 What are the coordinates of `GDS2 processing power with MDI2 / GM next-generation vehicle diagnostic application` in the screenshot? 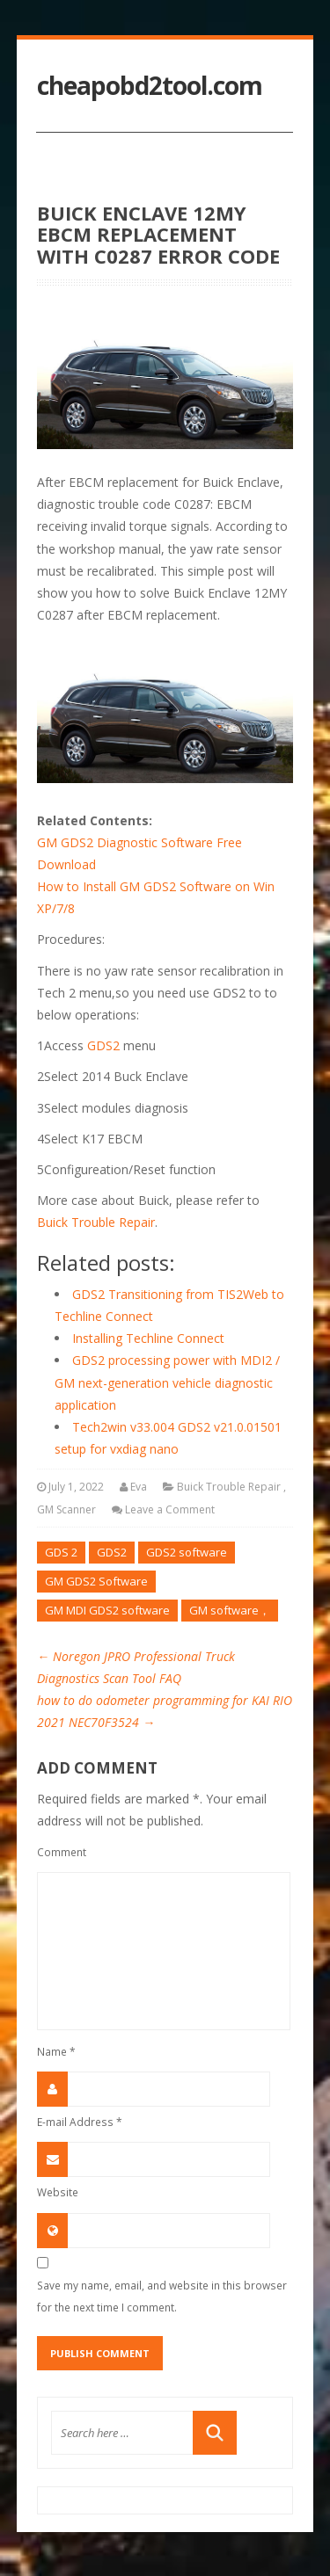 It's located at (167, 1382).